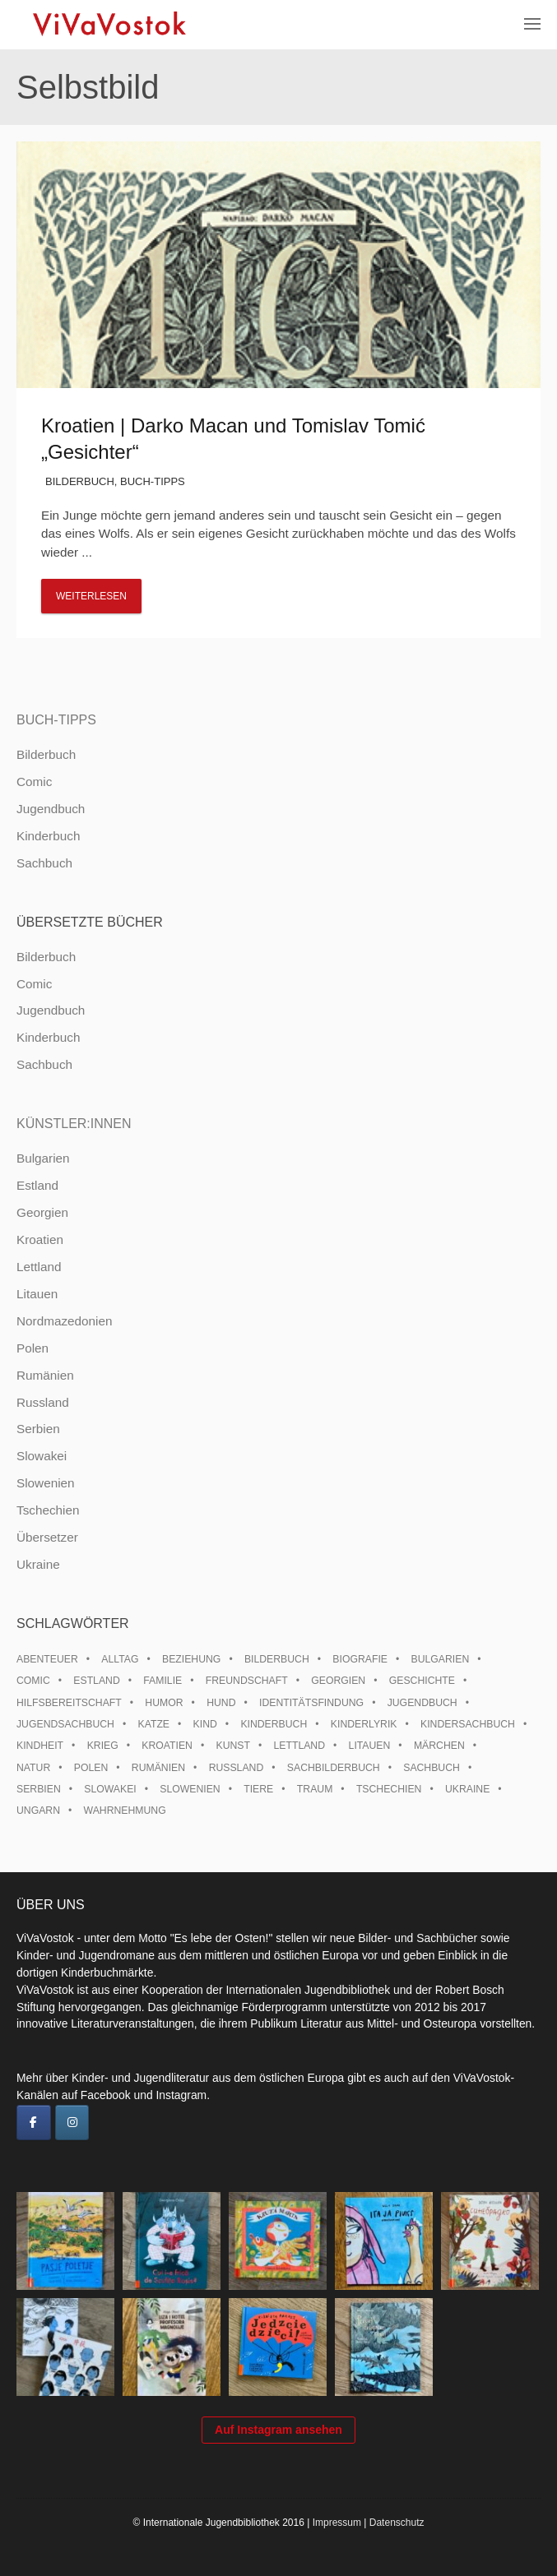 The width and height of the screenshot is (557, 2576). I want to click on Litauen [Litauen (25 Einträge)], so click(370, 1745).